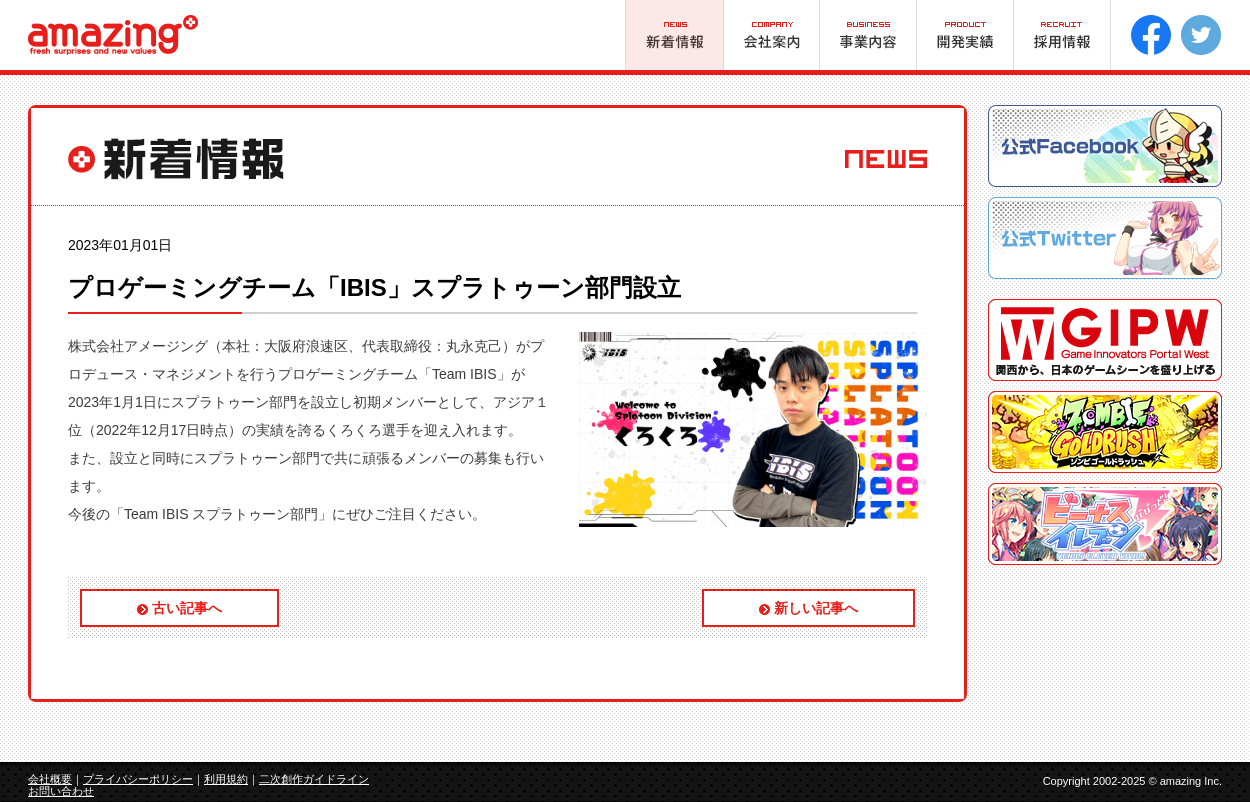 This screenshot has height=802, width=1250. What do you see at coordinates (61, 791) in the screenshot?
I see `お問い合わせ` at bounding box center [61, 791].